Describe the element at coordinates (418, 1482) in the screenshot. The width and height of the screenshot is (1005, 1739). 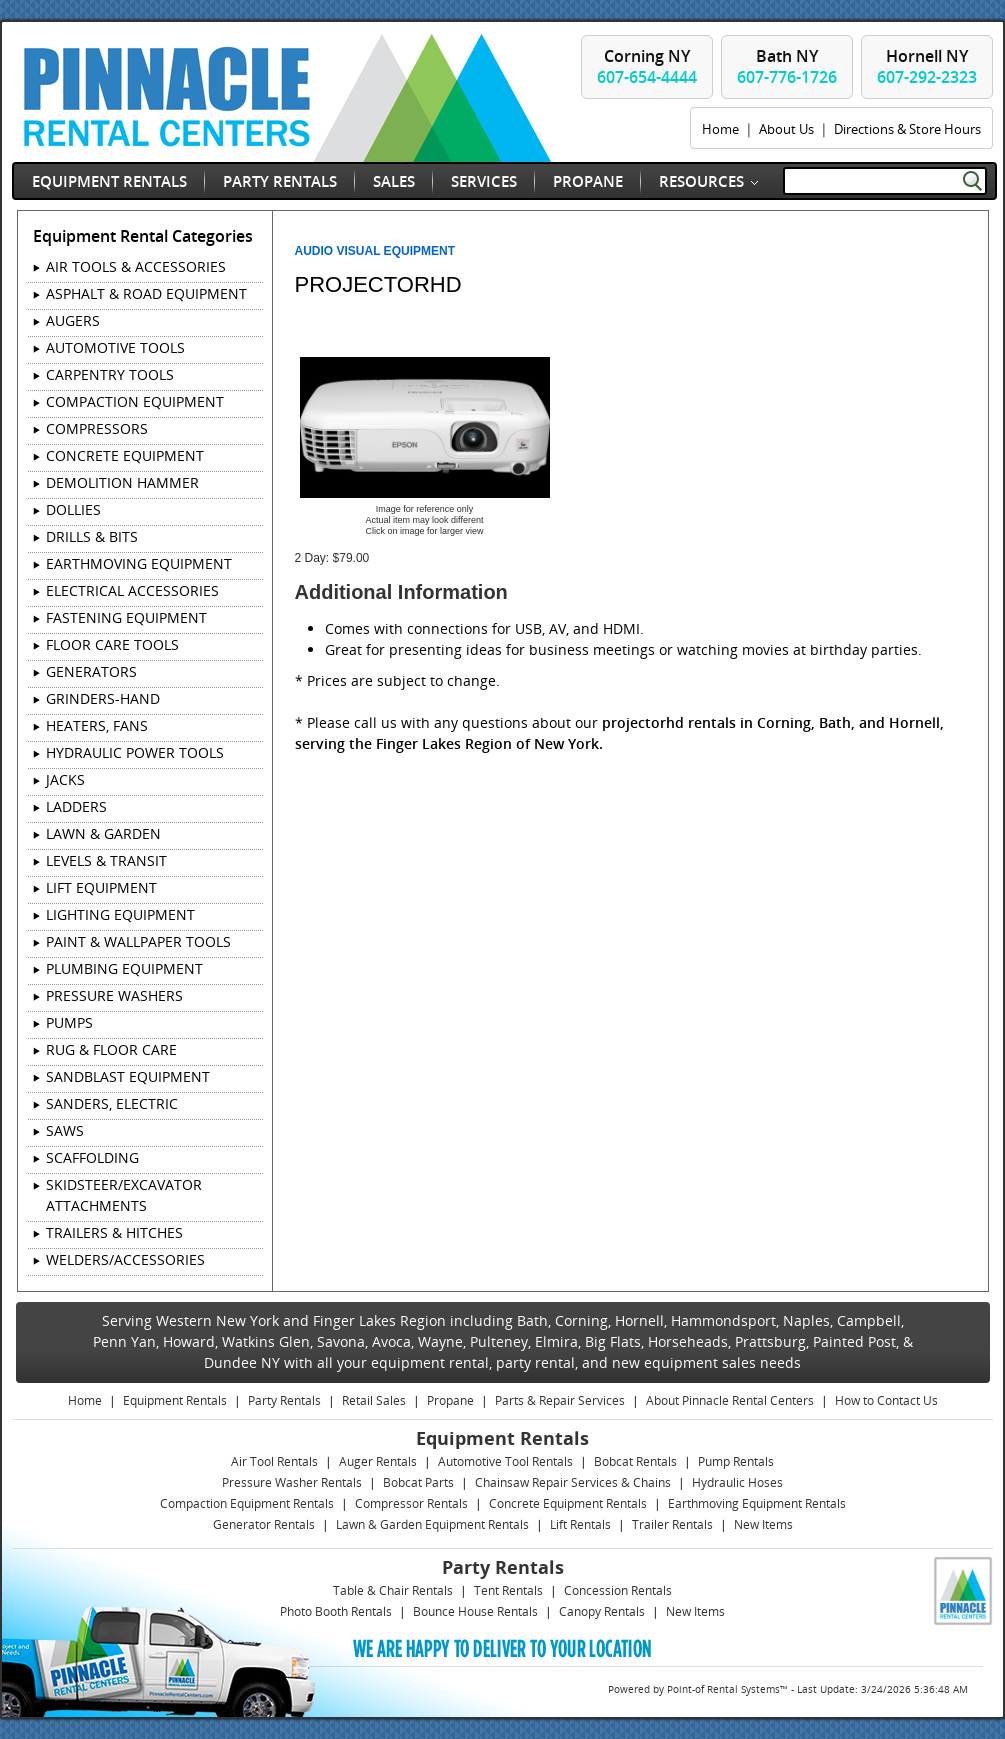
I see `Bobcat Parts` at that location.